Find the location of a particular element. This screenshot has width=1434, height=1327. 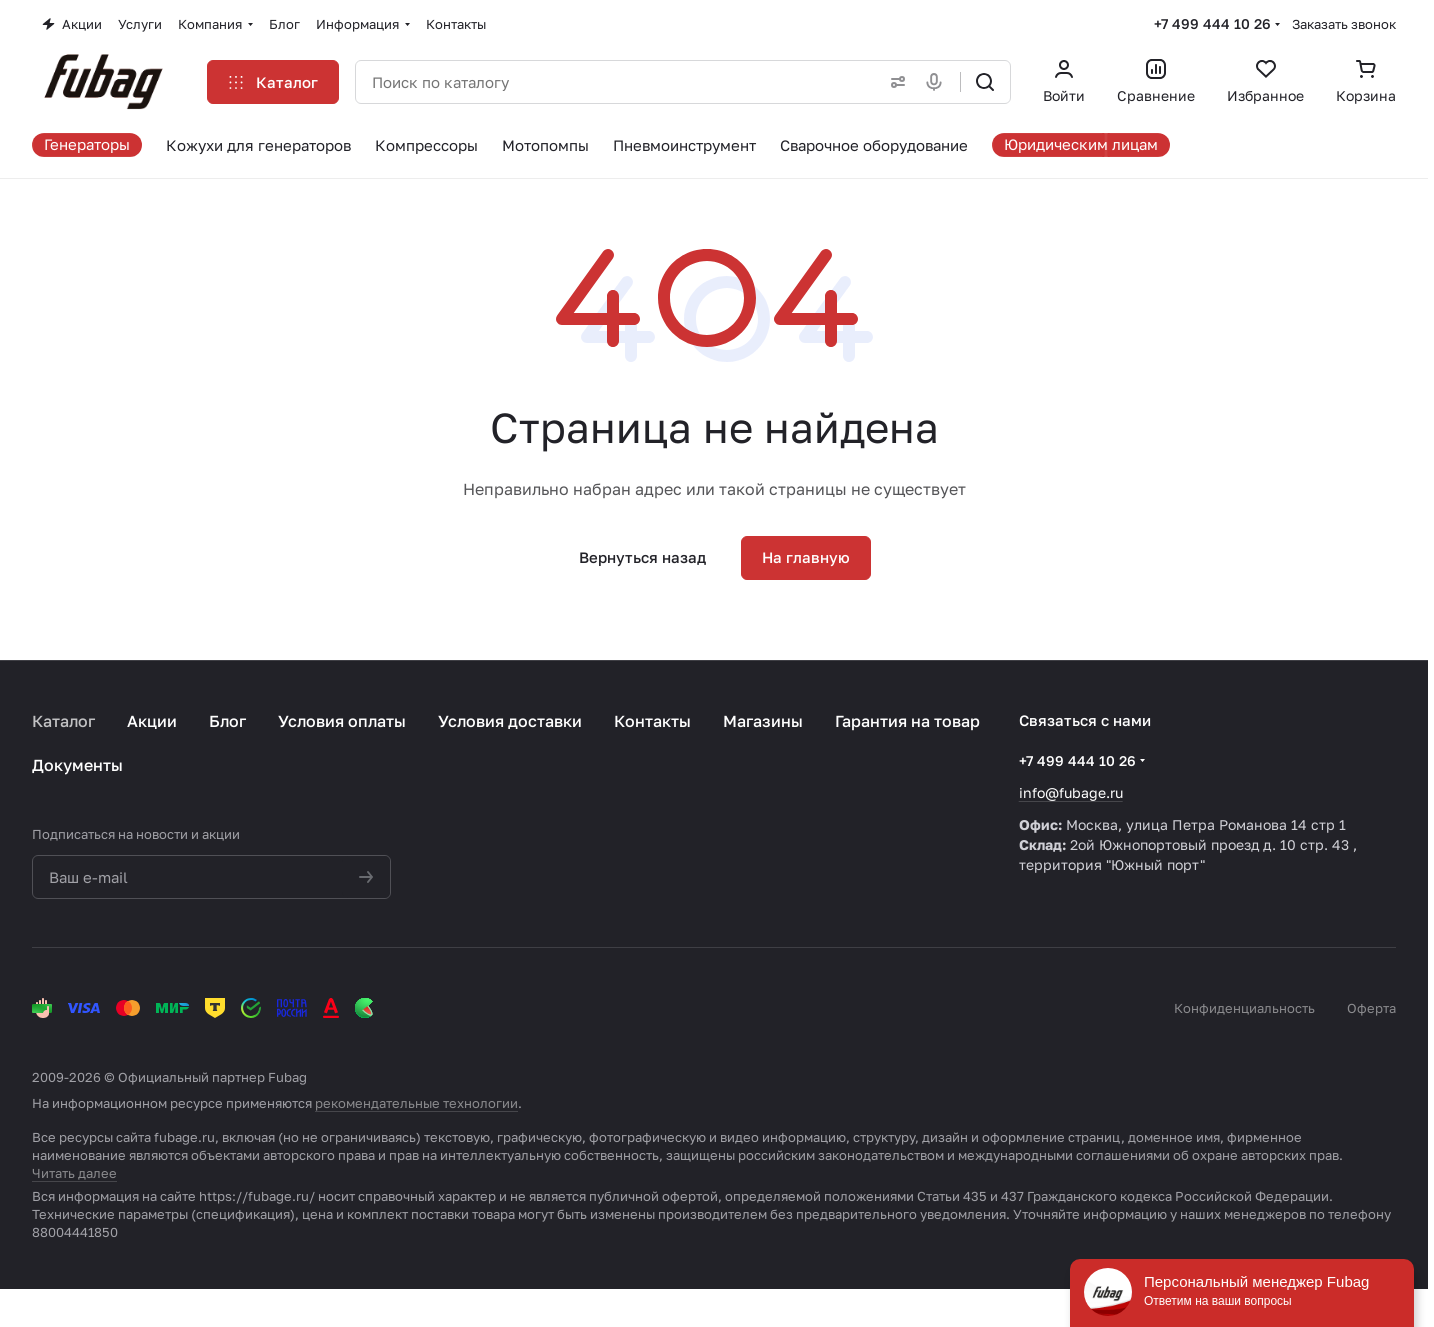

Гарантия на товар is located at coordinates (907, 721).